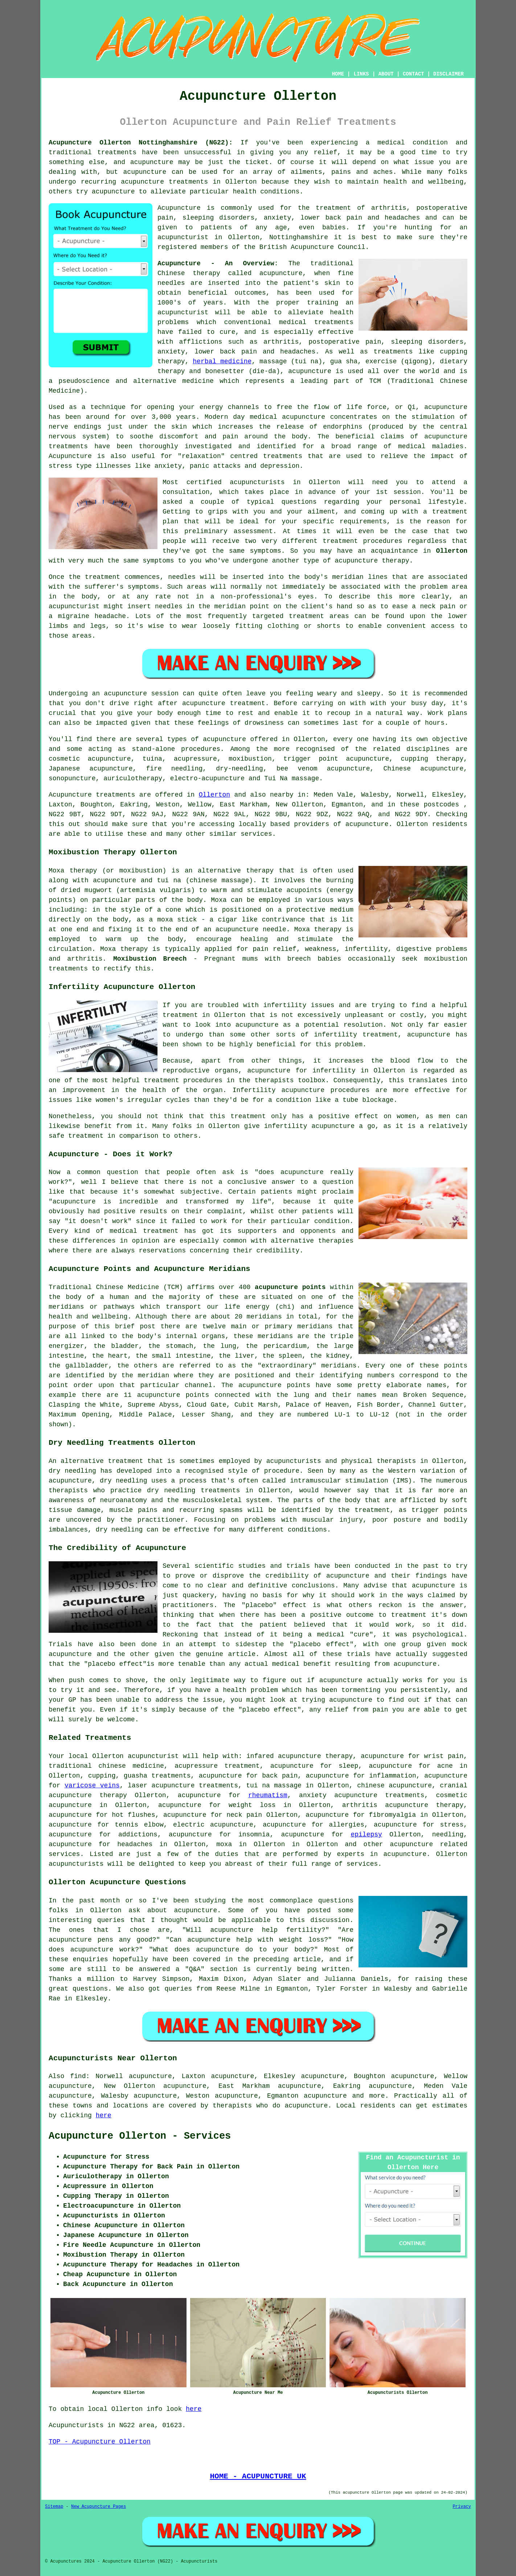 Image resolution: width=516 pixels, height=2576 pixels. I want to click on LINKS, so click(361, 74).